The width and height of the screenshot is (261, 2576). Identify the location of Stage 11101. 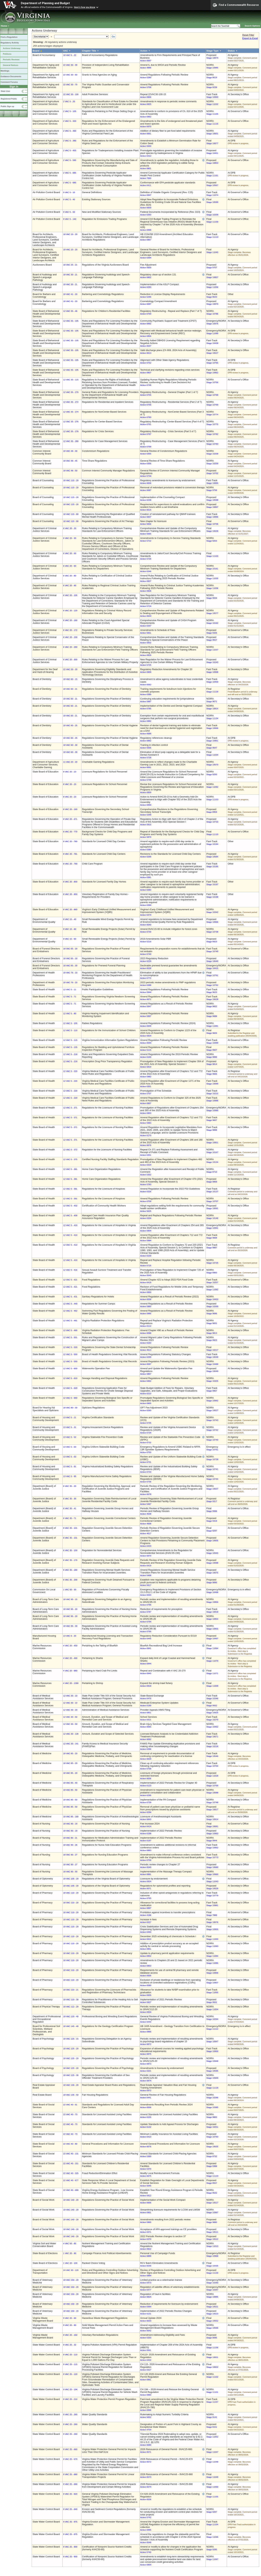
(212, 2392).